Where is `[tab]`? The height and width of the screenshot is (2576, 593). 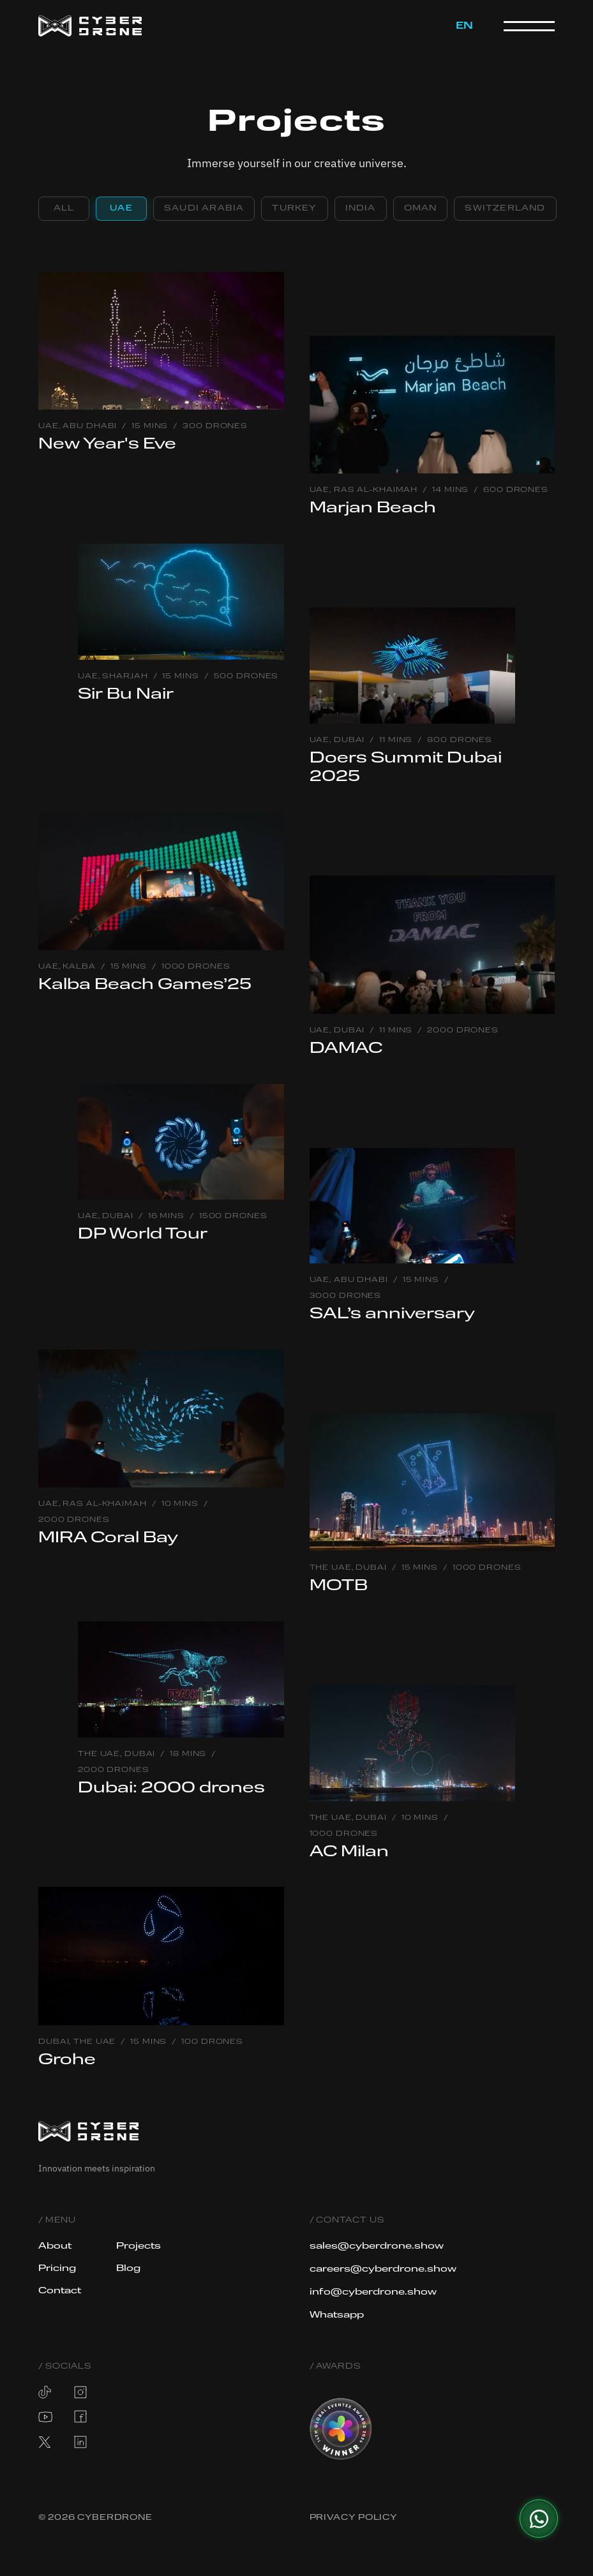
[tab] is located at coordinates (63, 209).